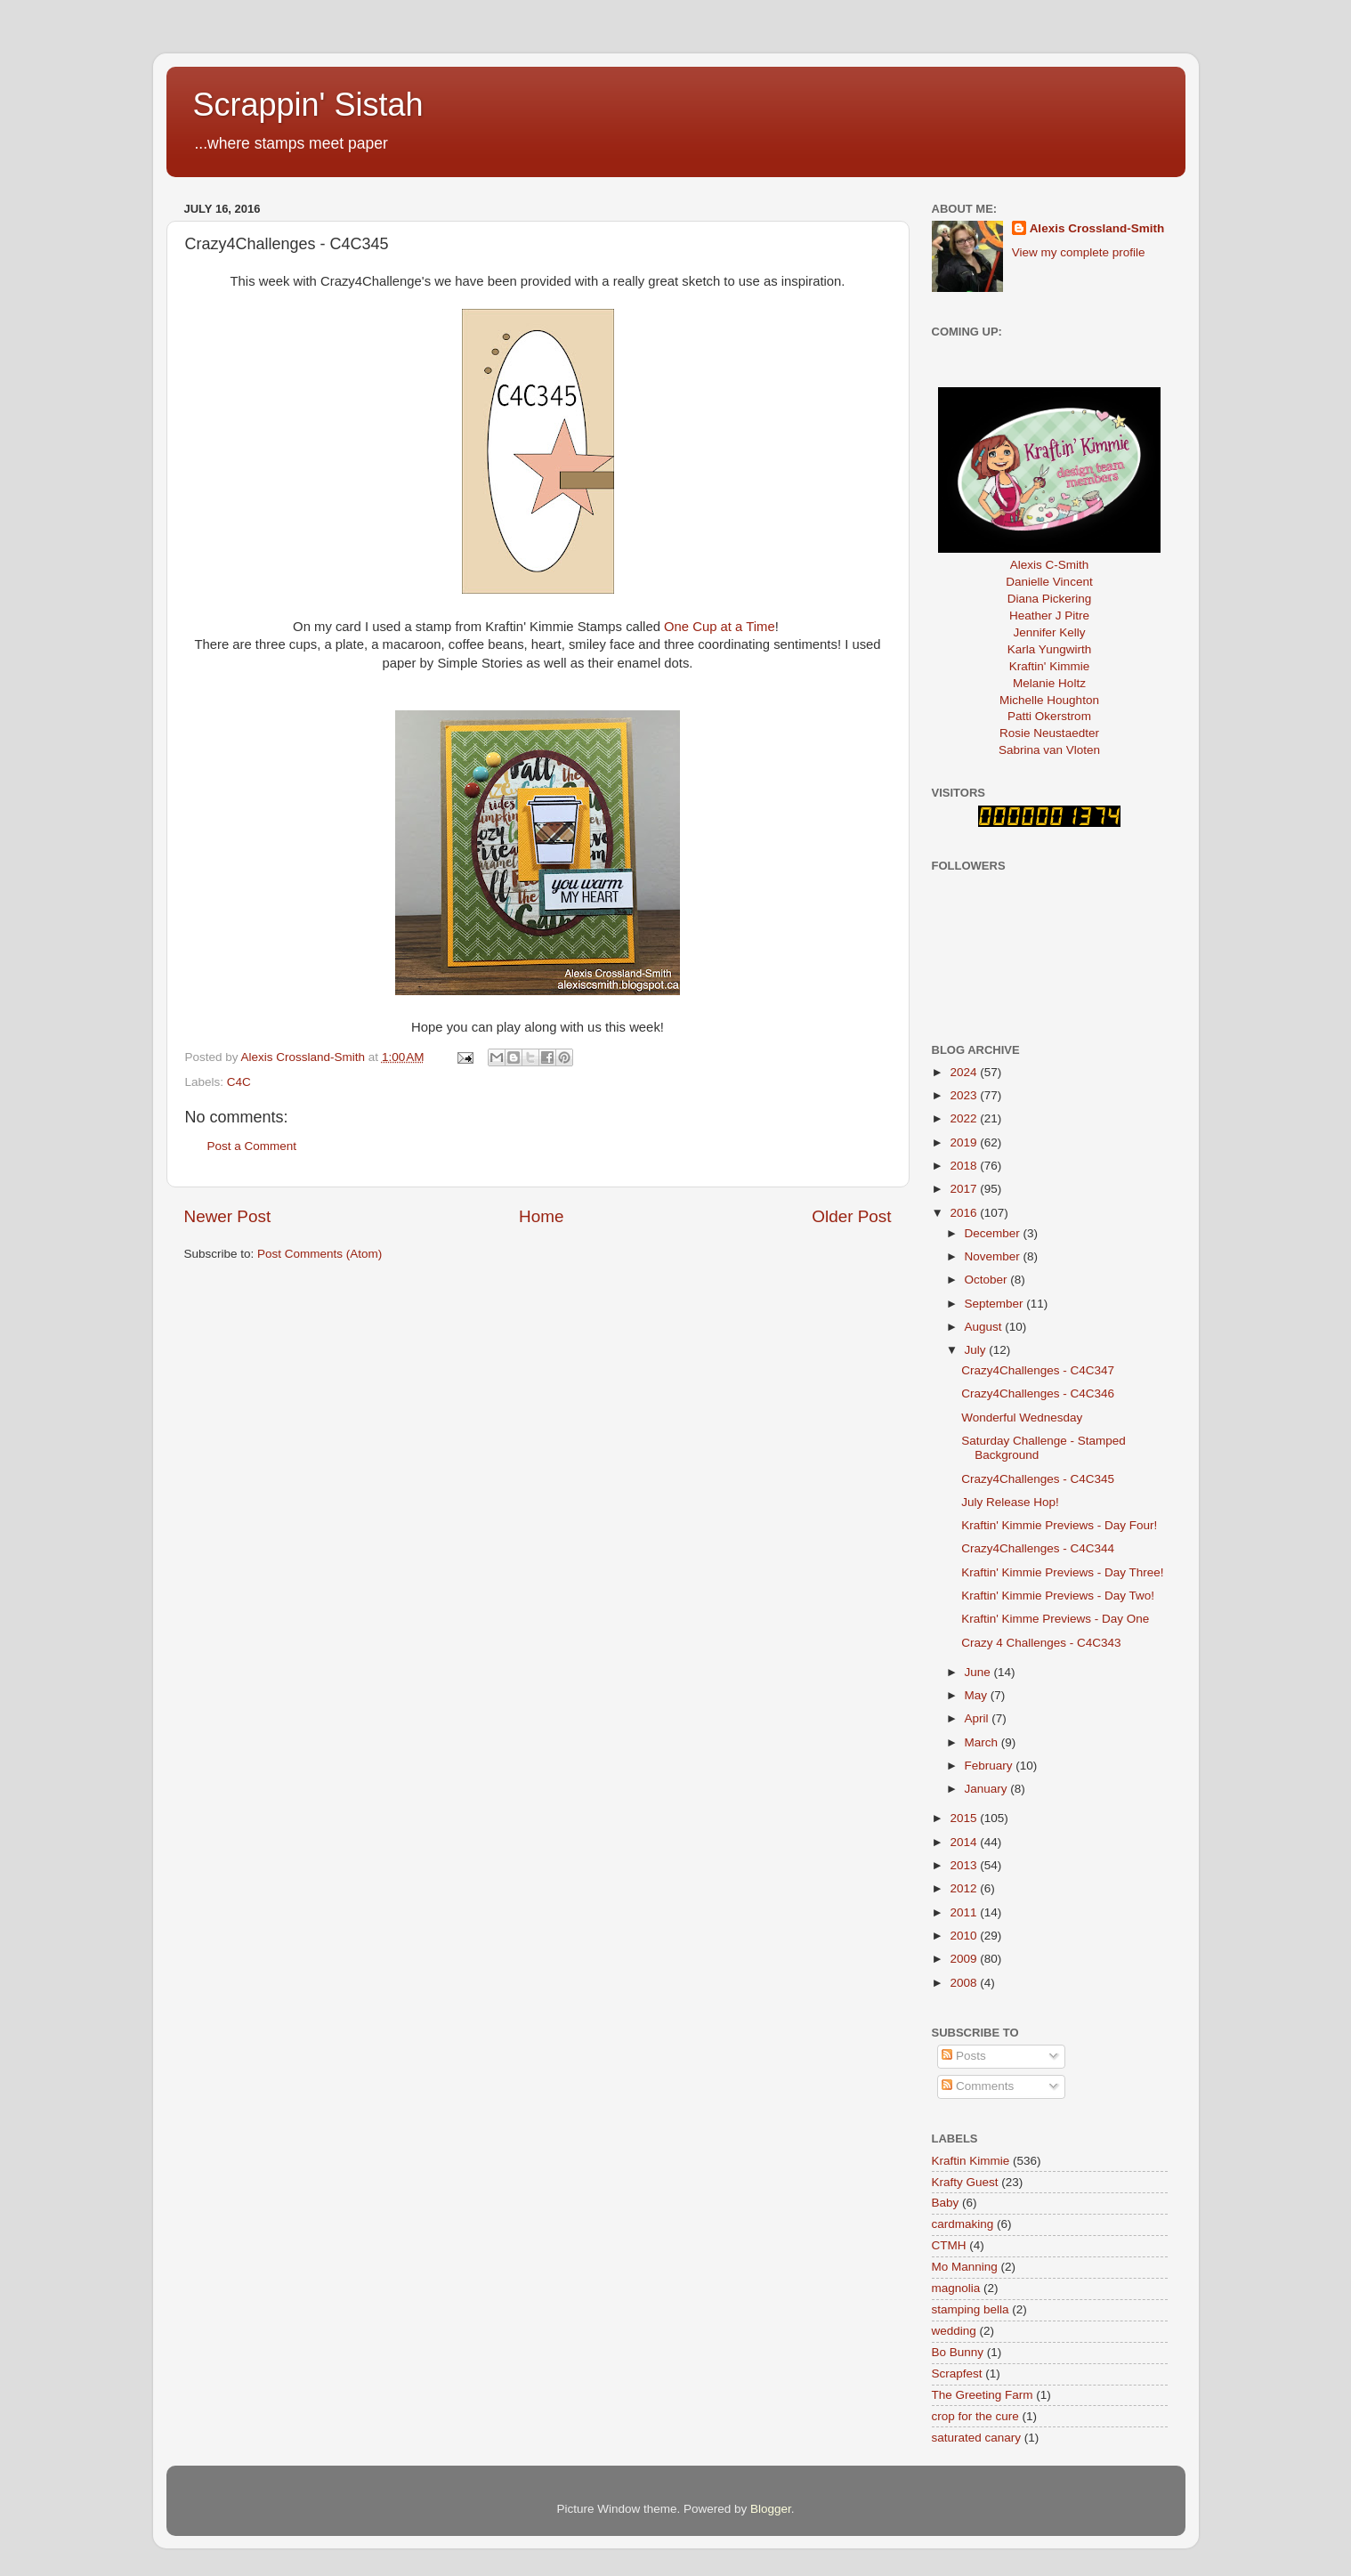  What do you see at coordinates (1049, 683) in the screenshot?
I see `Melanie Holtz` at bounding box center [1049, 683].